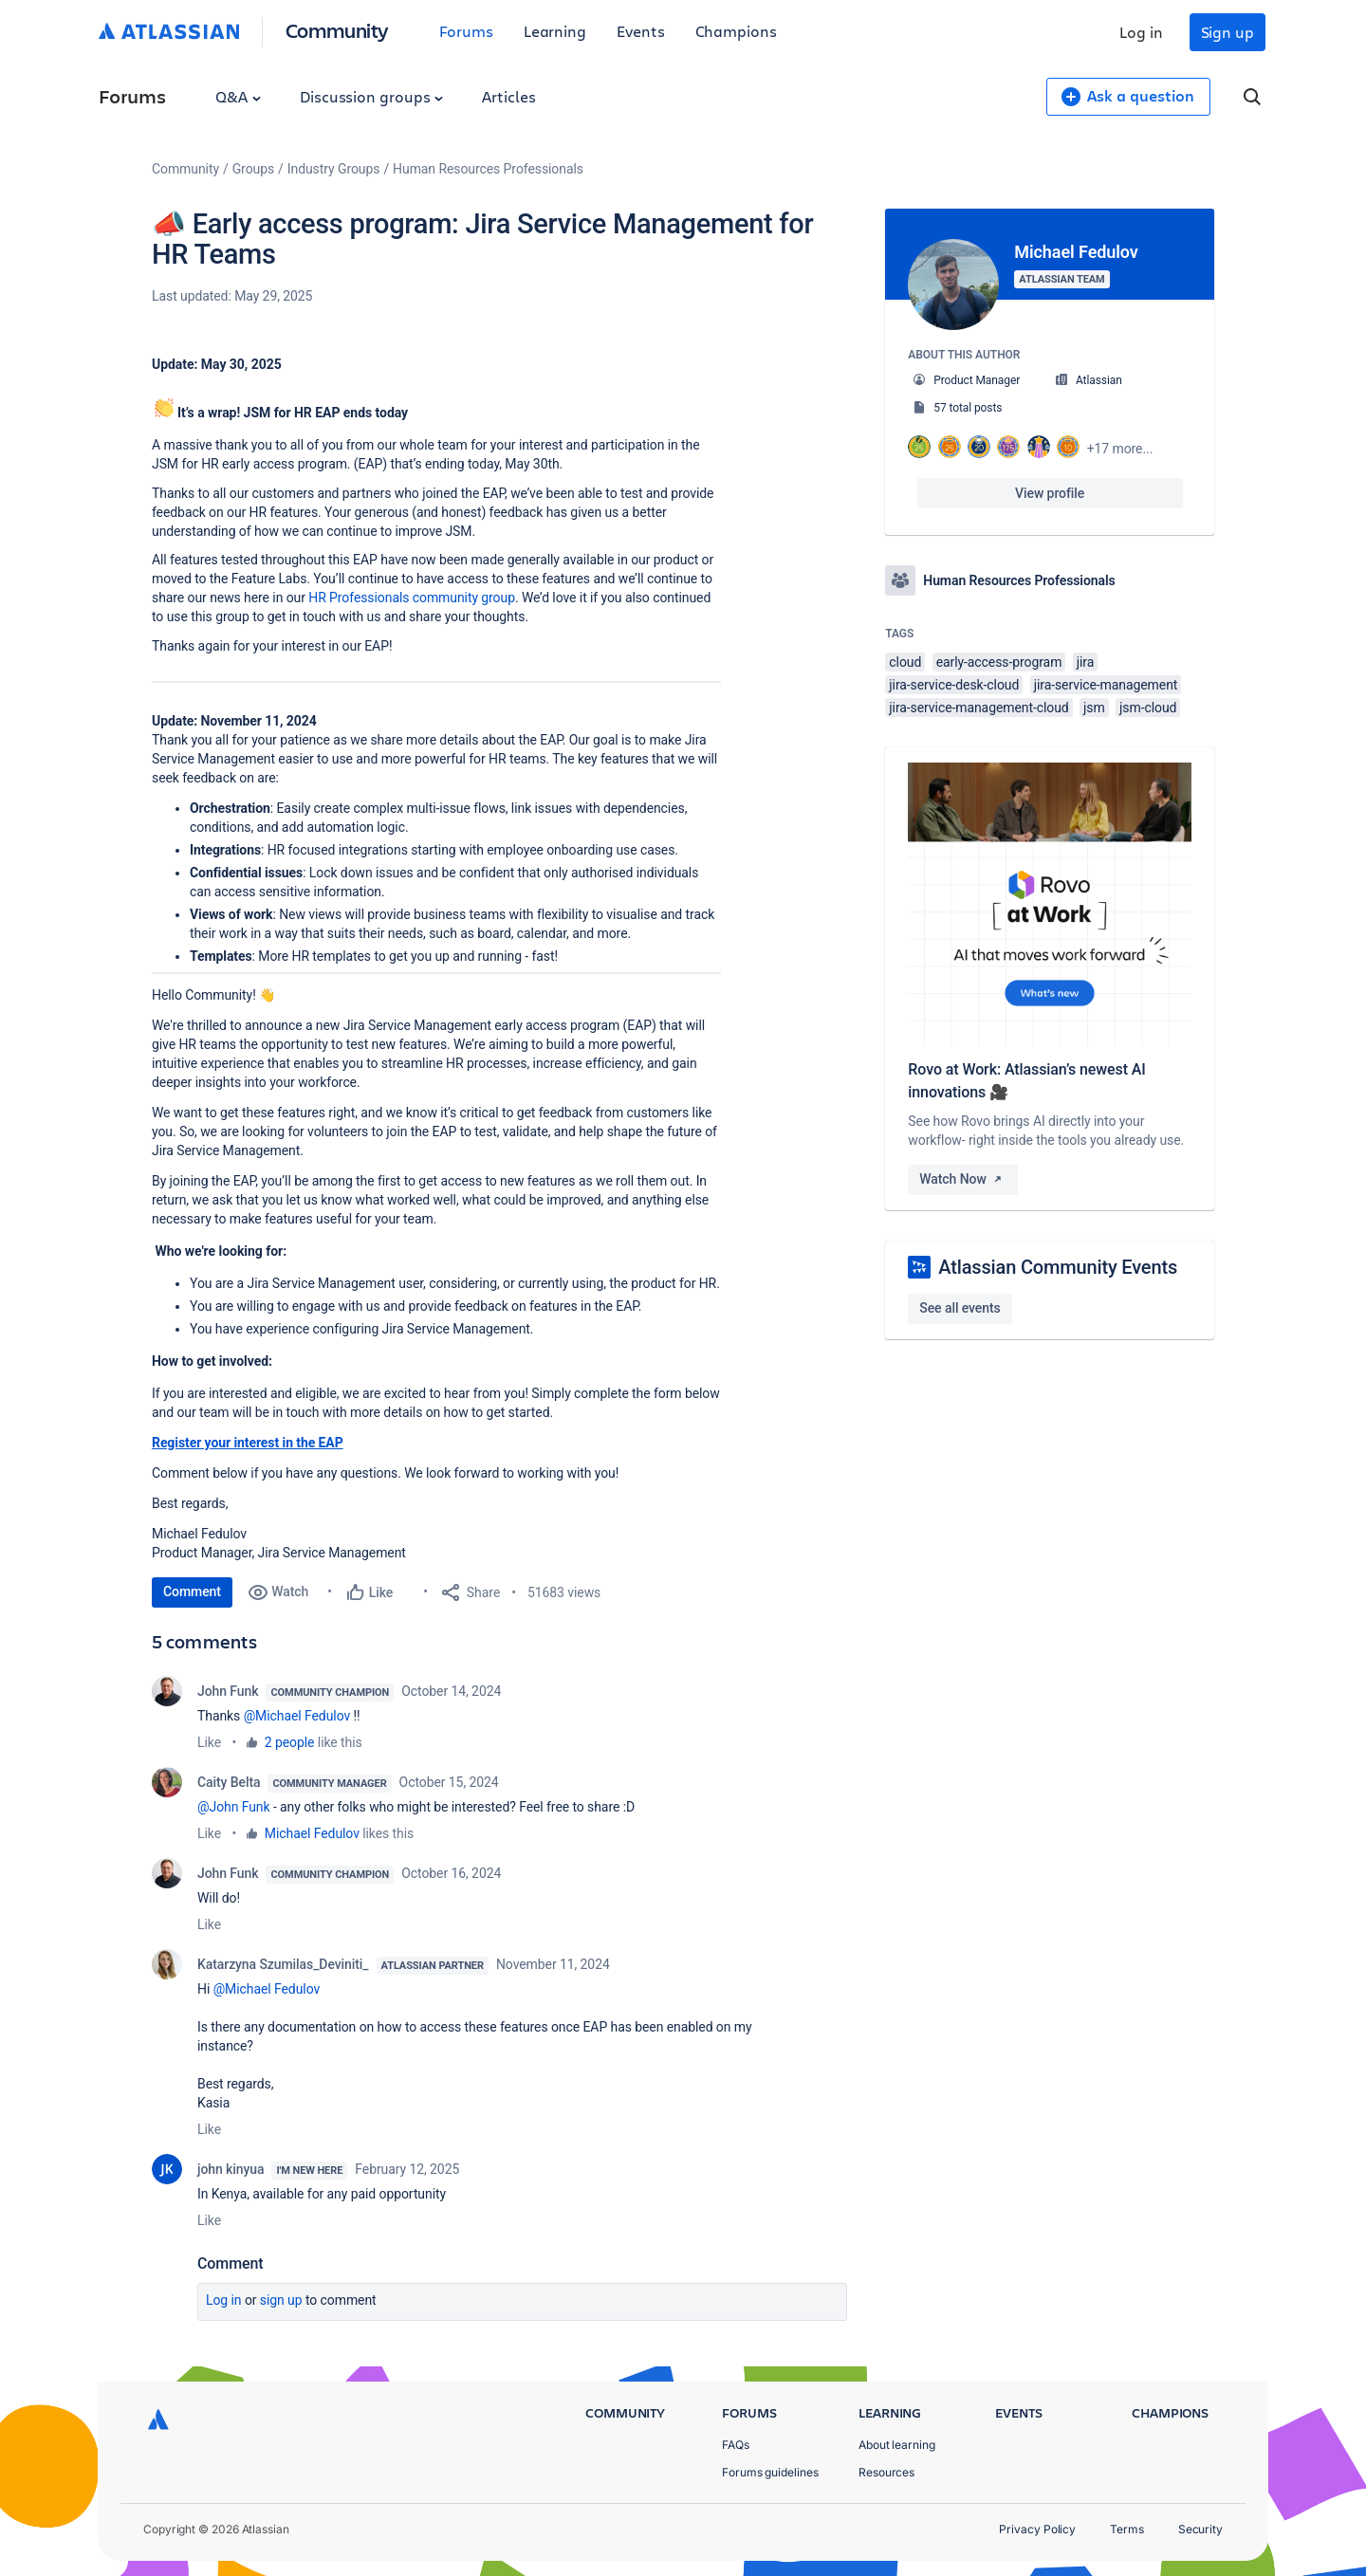 Image resolution: width=1366 pixels, height=2576 pixels. I want to click on +17 more..., so click(1120, 448).